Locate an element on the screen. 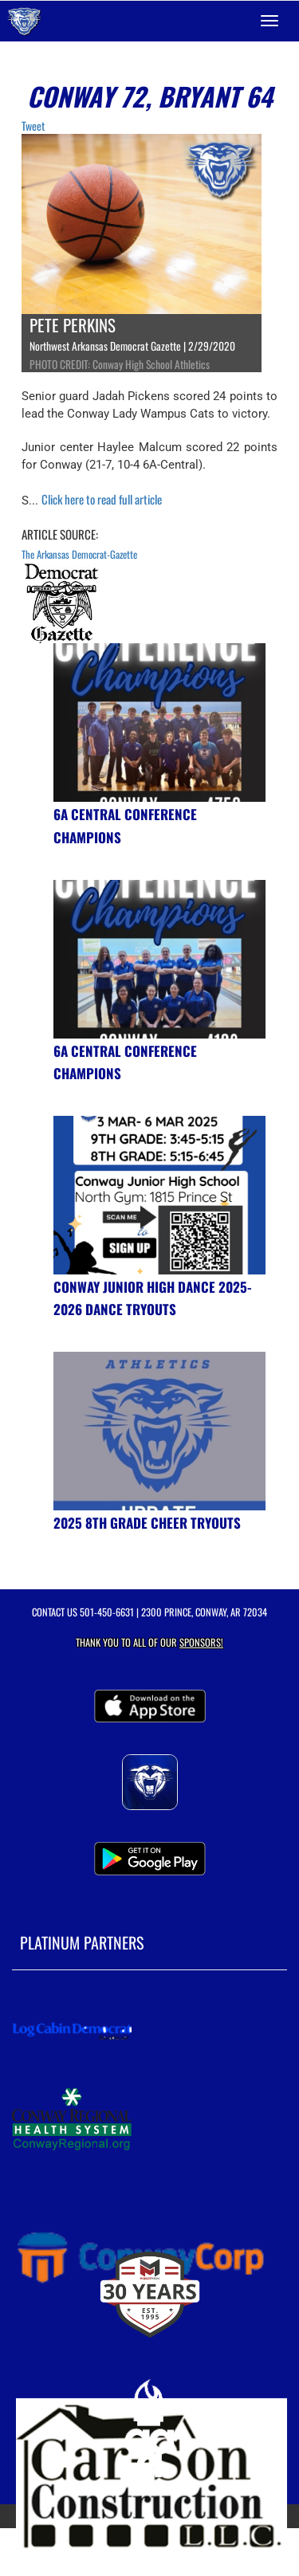 The image size is (299, 2576). Click here to read full article is located at coordinates (101, 499).